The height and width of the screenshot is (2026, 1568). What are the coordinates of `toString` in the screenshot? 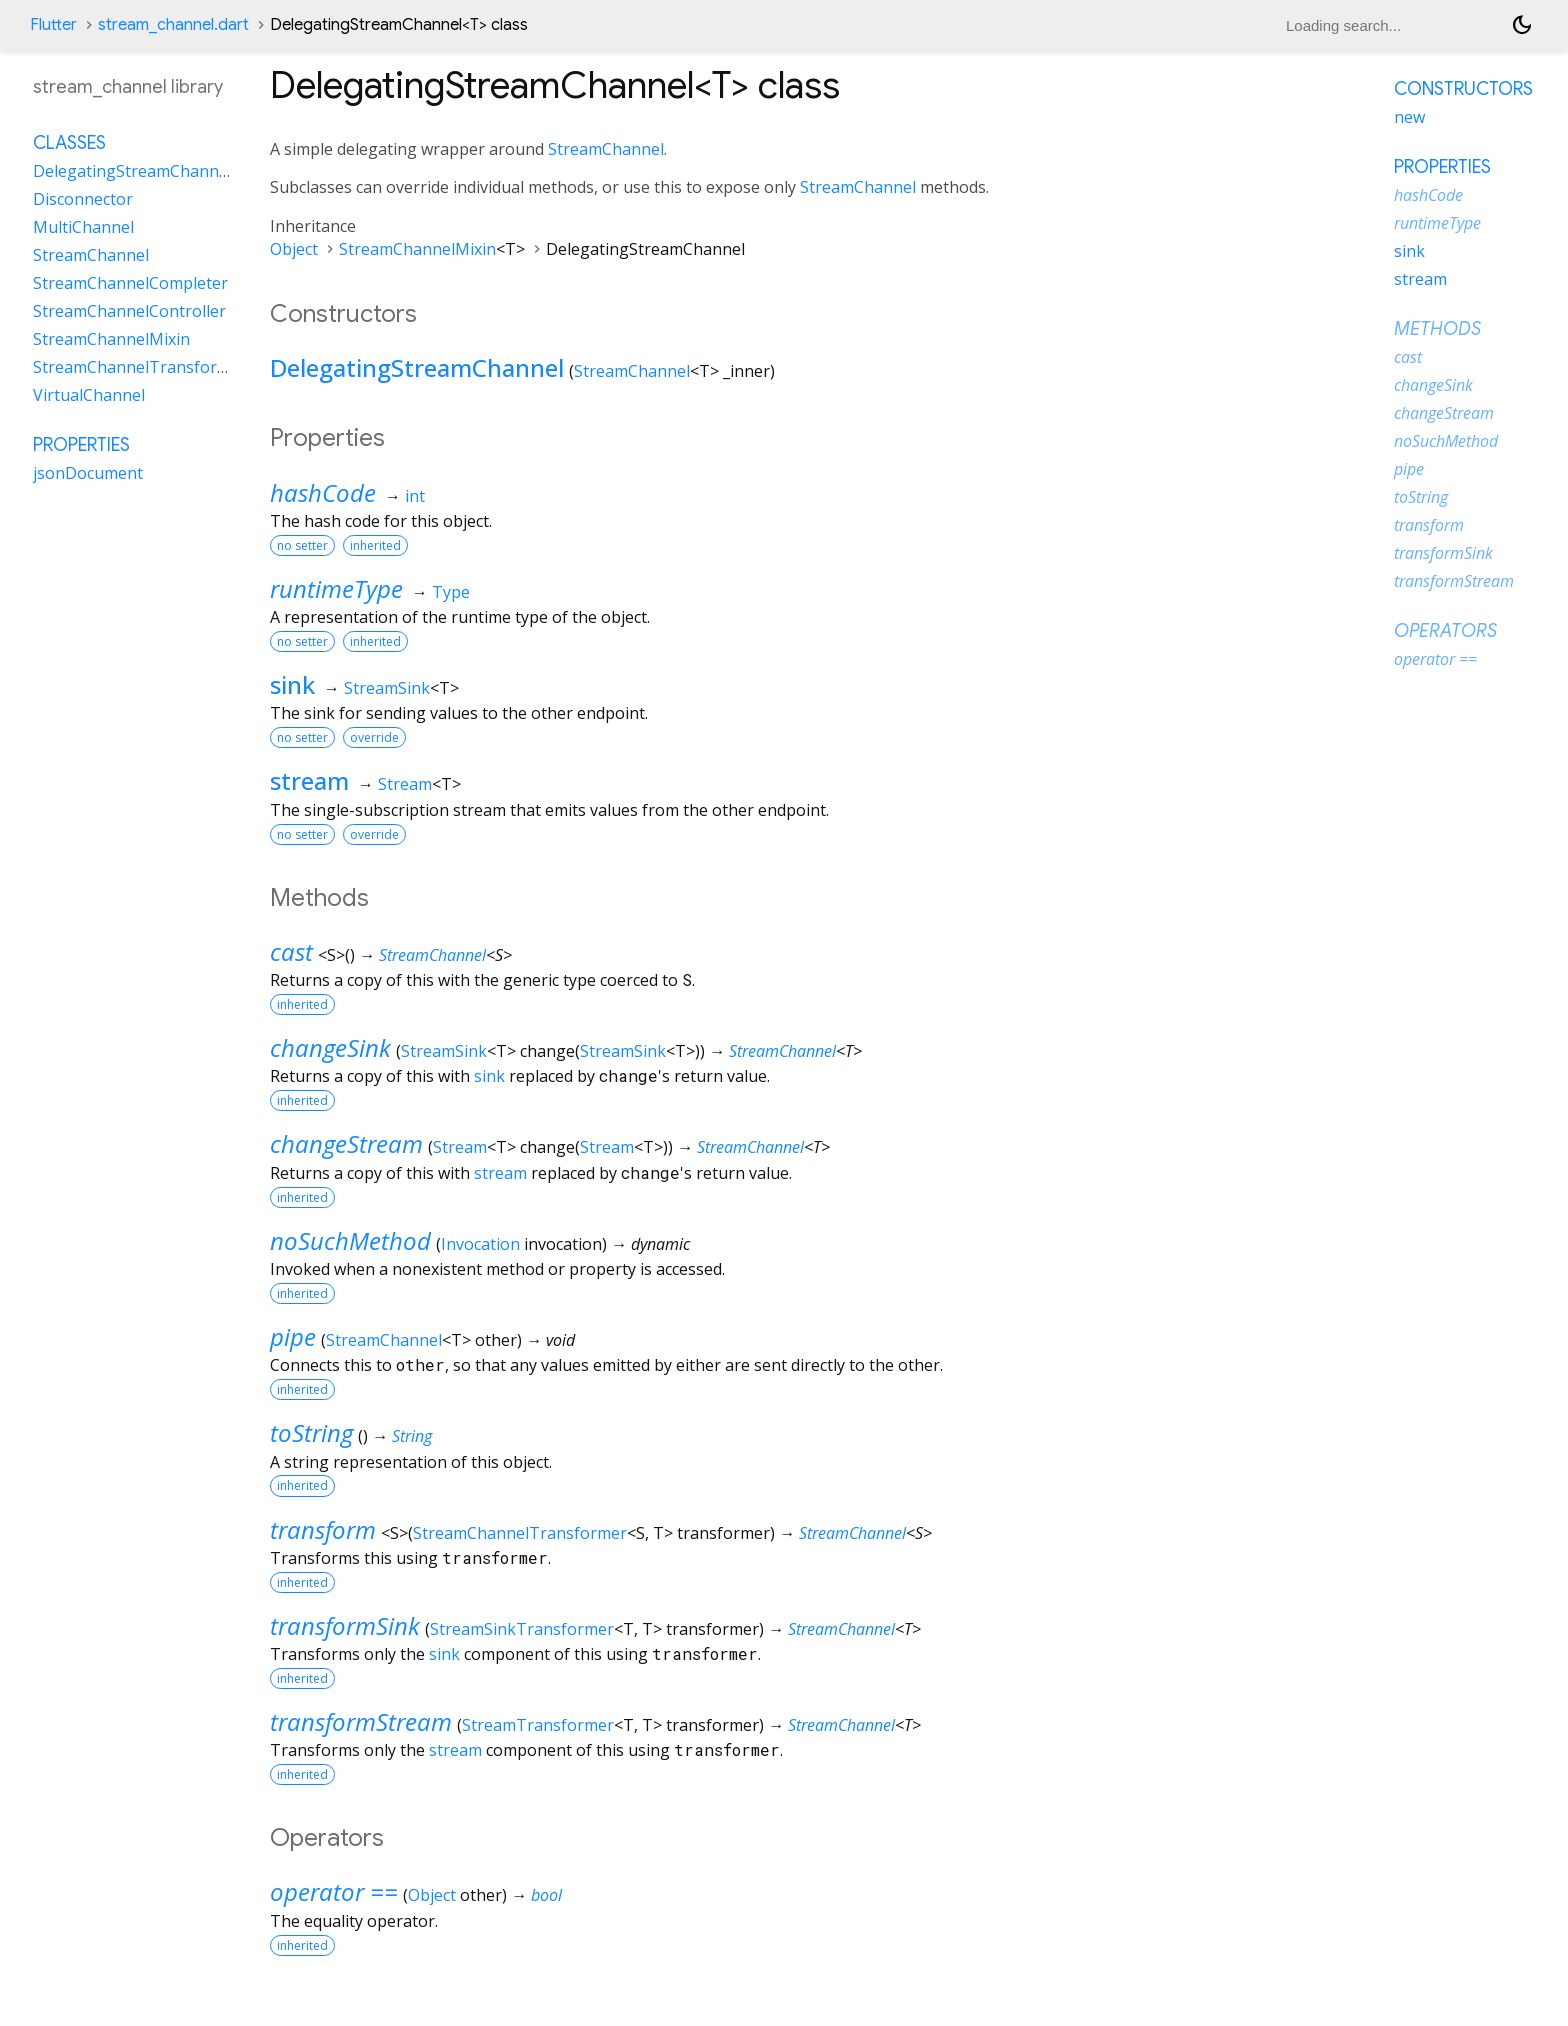 It's located at (311, 1432).